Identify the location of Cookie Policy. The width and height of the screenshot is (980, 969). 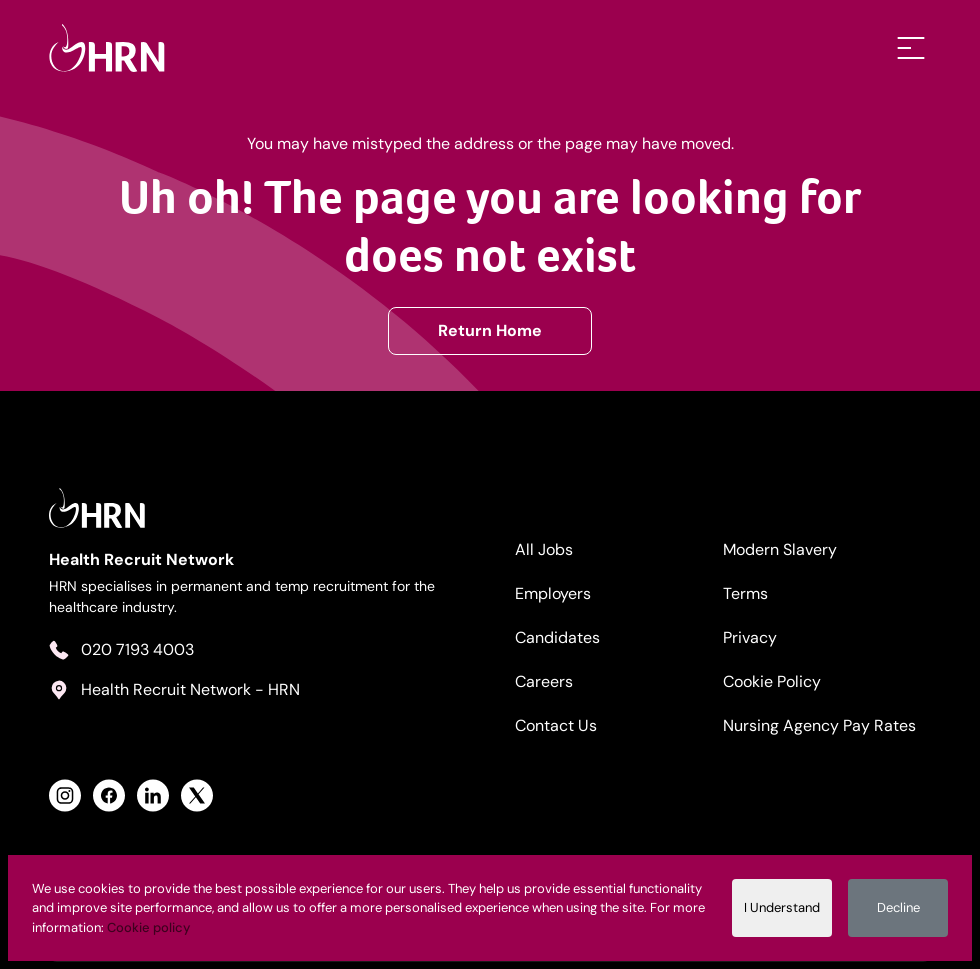
(772, 681).